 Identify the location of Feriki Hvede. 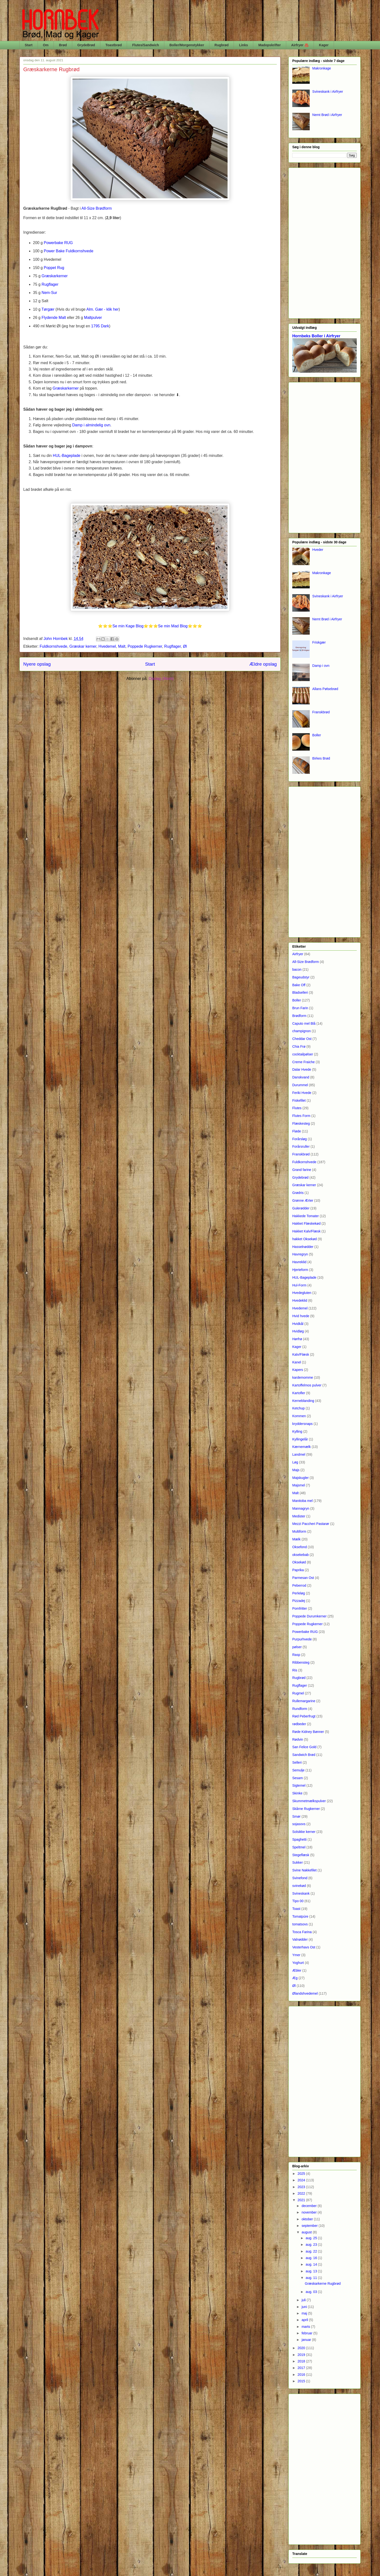
(301, 1093).